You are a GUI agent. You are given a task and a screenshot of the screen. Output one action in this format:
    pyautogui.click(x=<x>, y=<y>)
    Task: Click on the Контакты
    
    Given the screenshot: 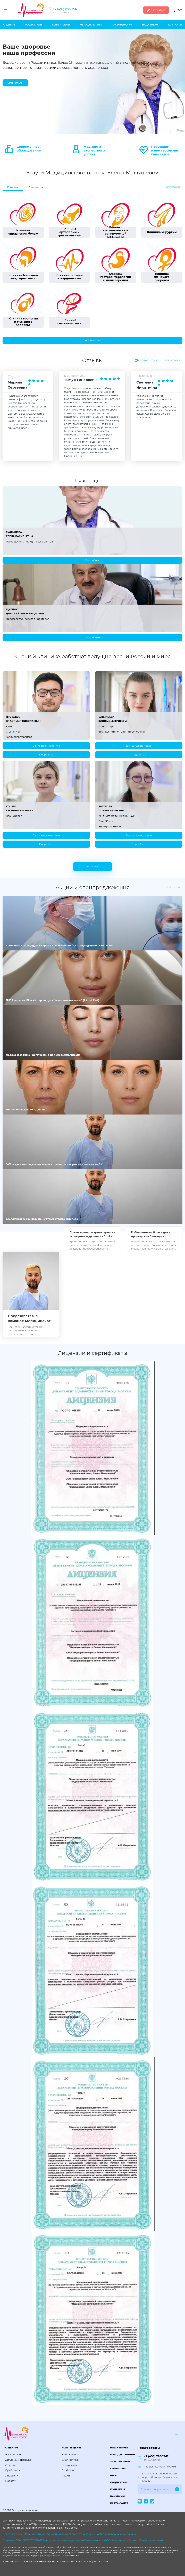 What is the action you would take?
    pyautogui.click(x=175, y=24)
    